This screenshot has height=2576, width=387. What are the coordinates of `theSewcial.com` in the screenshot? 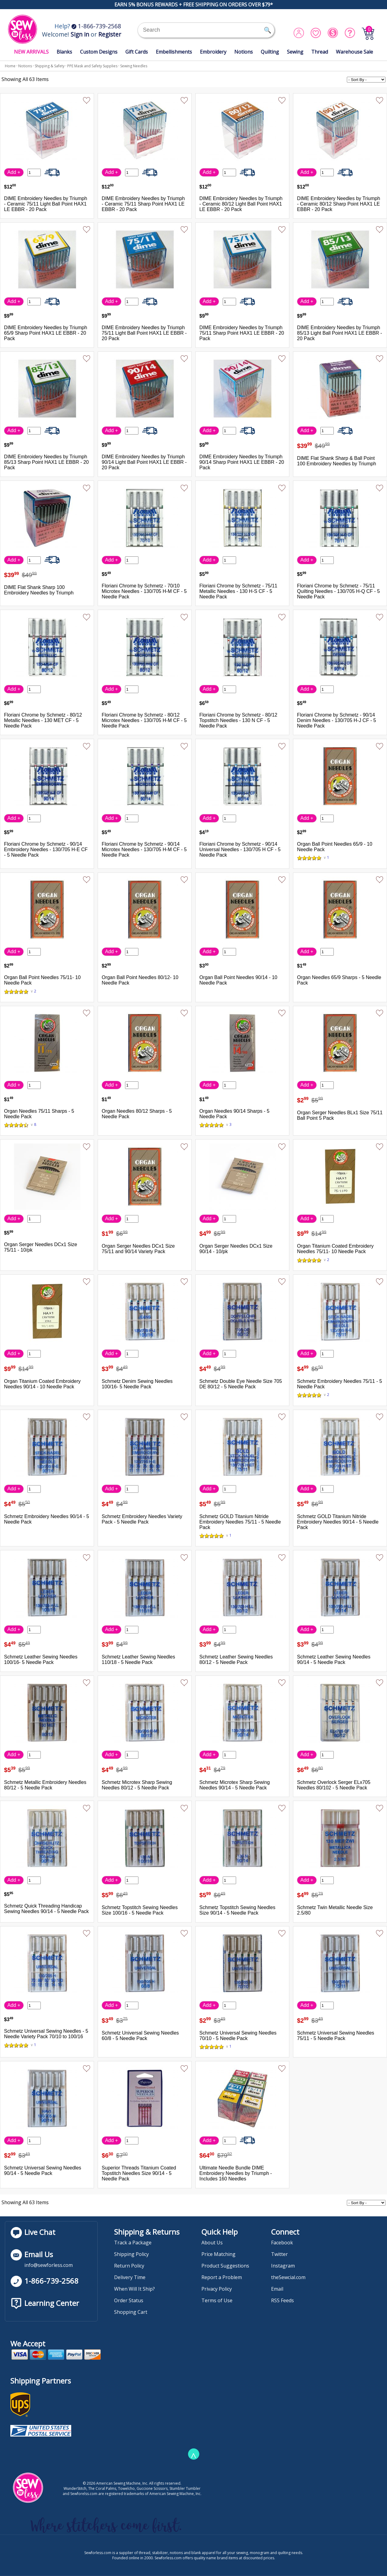 It's located at (288, 2277).